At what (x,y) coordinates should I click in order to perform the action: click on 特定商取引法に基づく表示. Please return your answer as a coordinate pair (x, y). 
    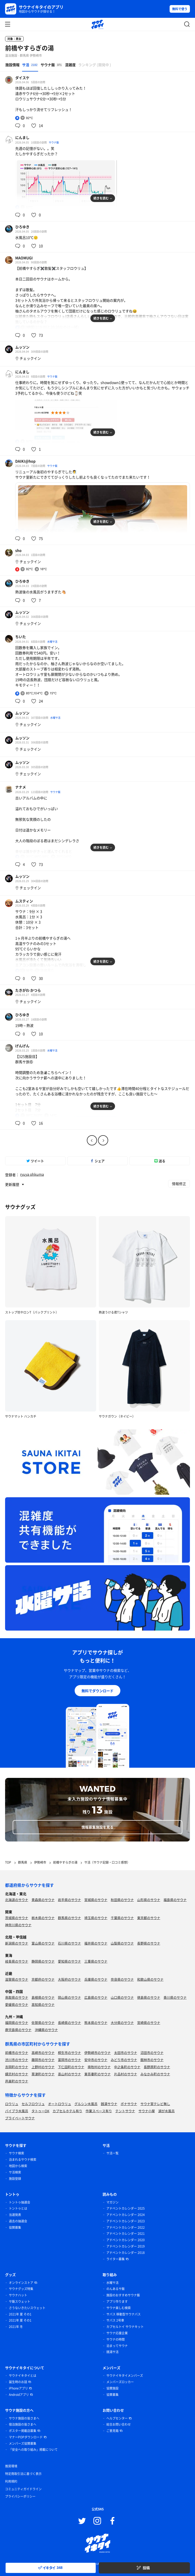
    Looking at the image, I should click on (23, 2473).